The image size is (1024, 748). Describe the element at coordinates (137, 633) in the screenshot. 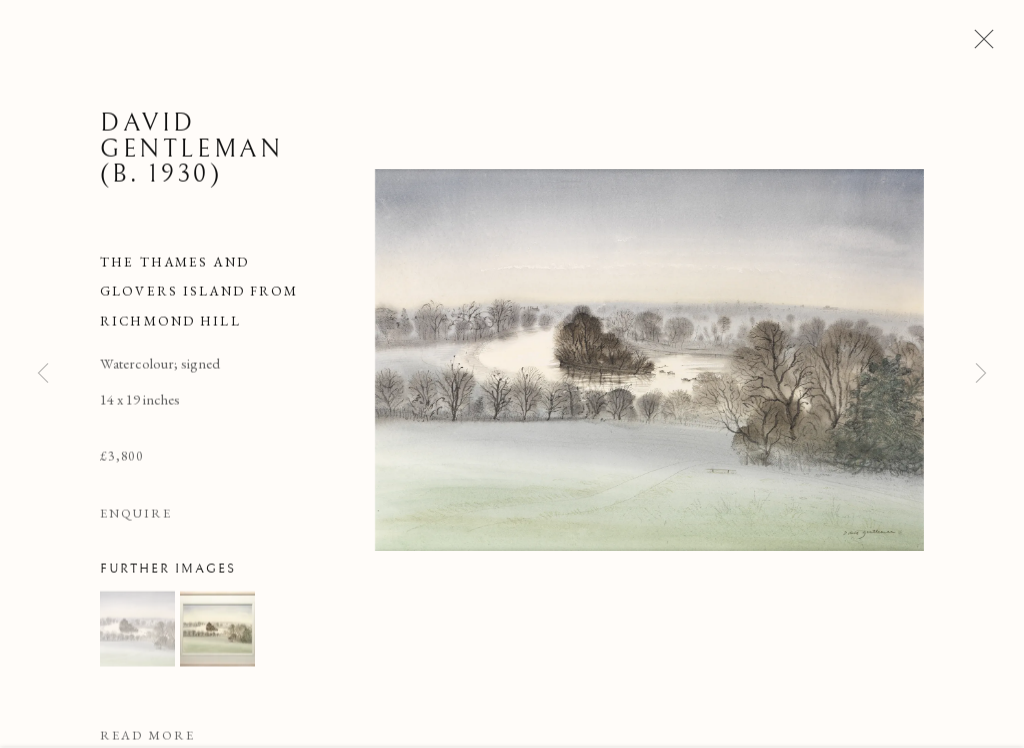

I see `[button]` at that location.